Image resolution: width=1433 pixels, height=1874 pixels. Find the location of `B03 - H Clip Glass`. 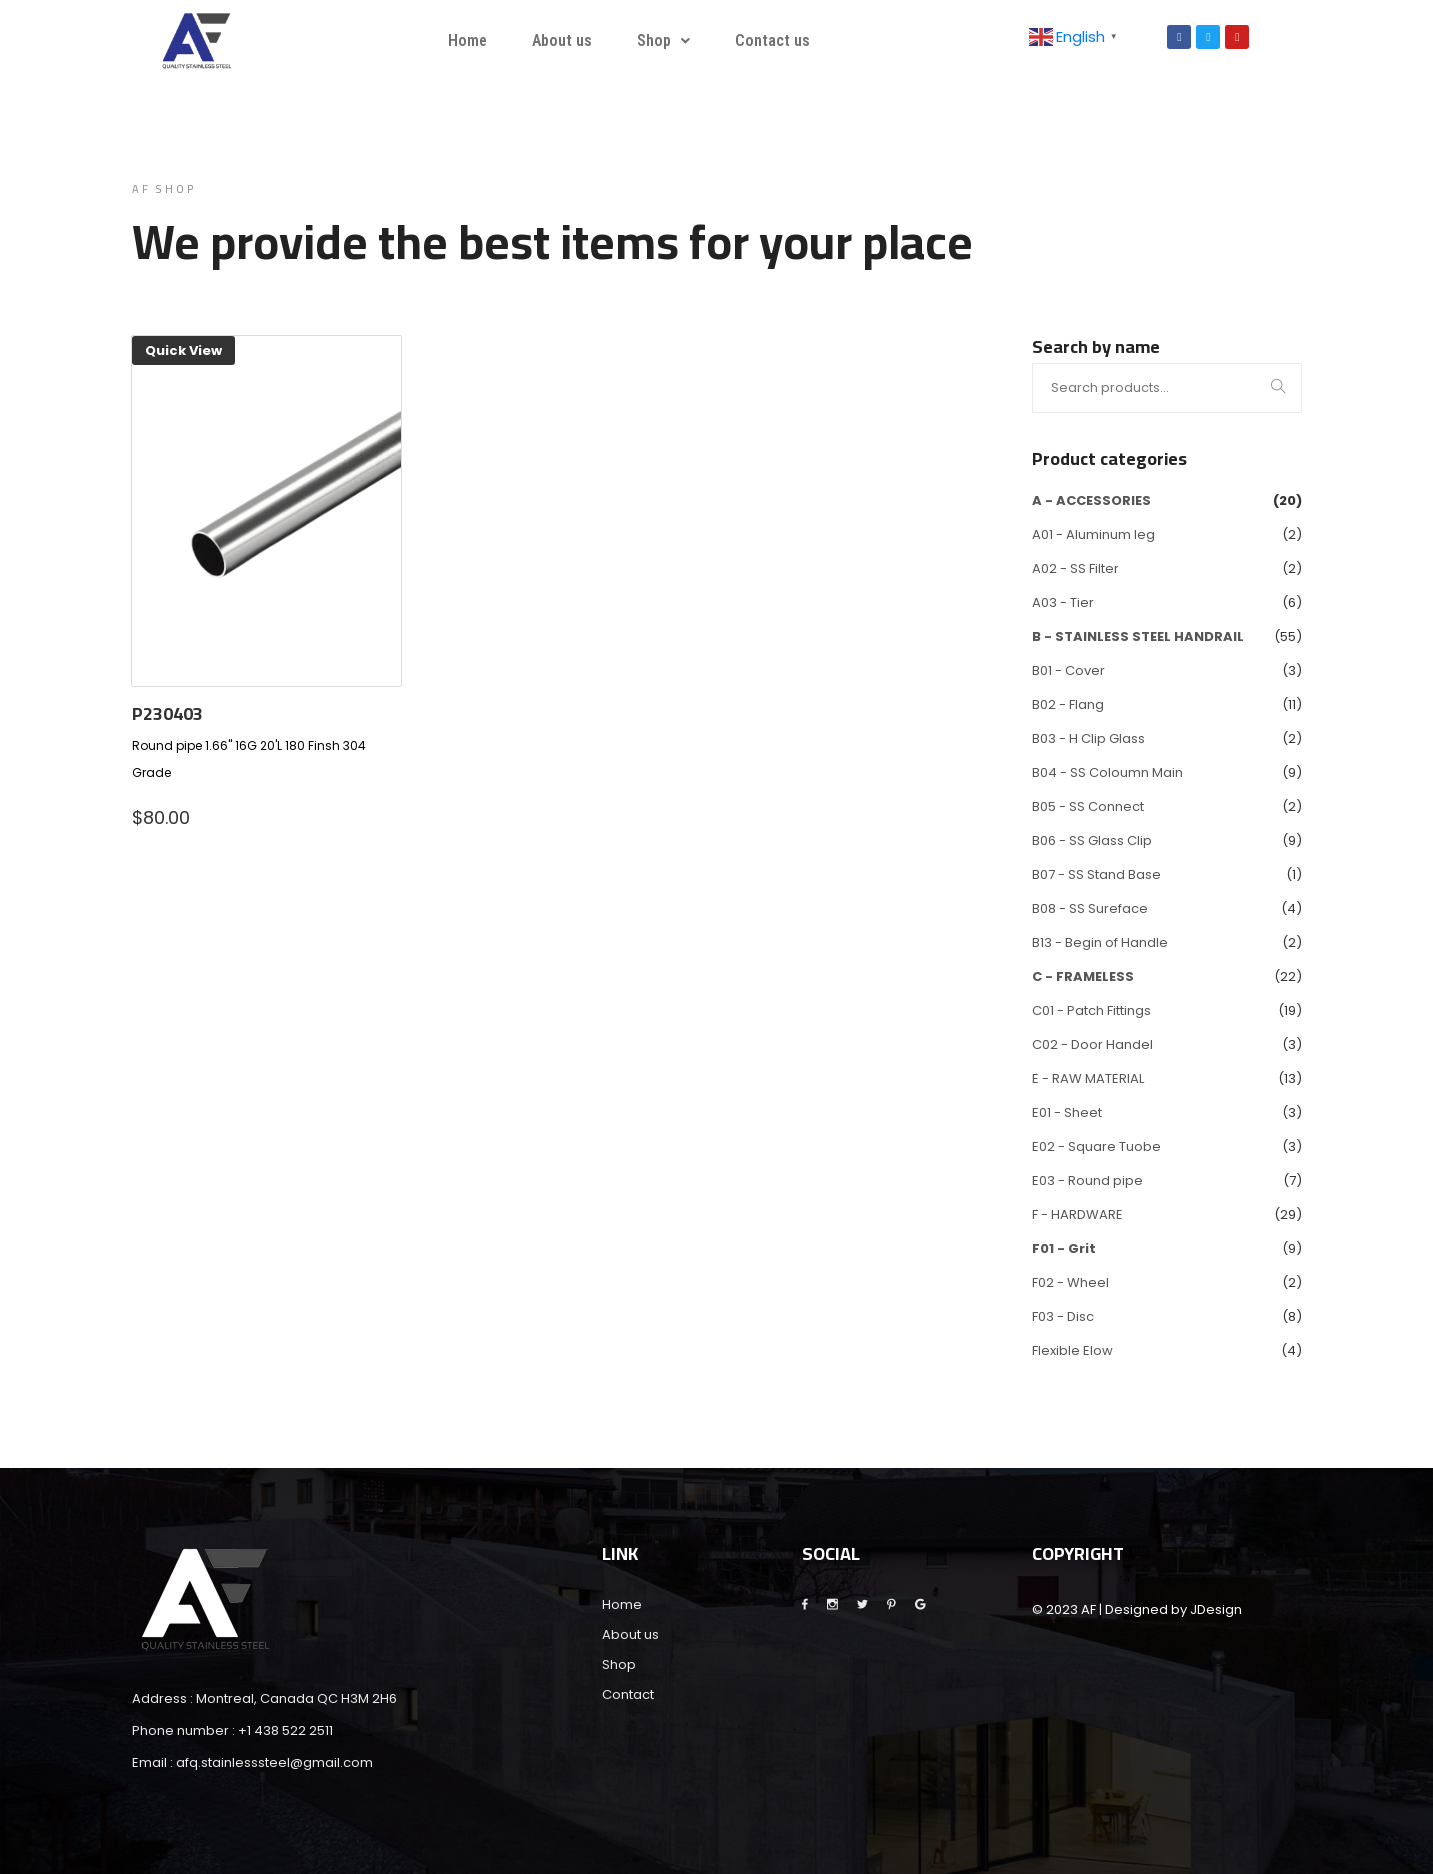

B03 - H Clip Glass is located at coordinates (1088, 738).